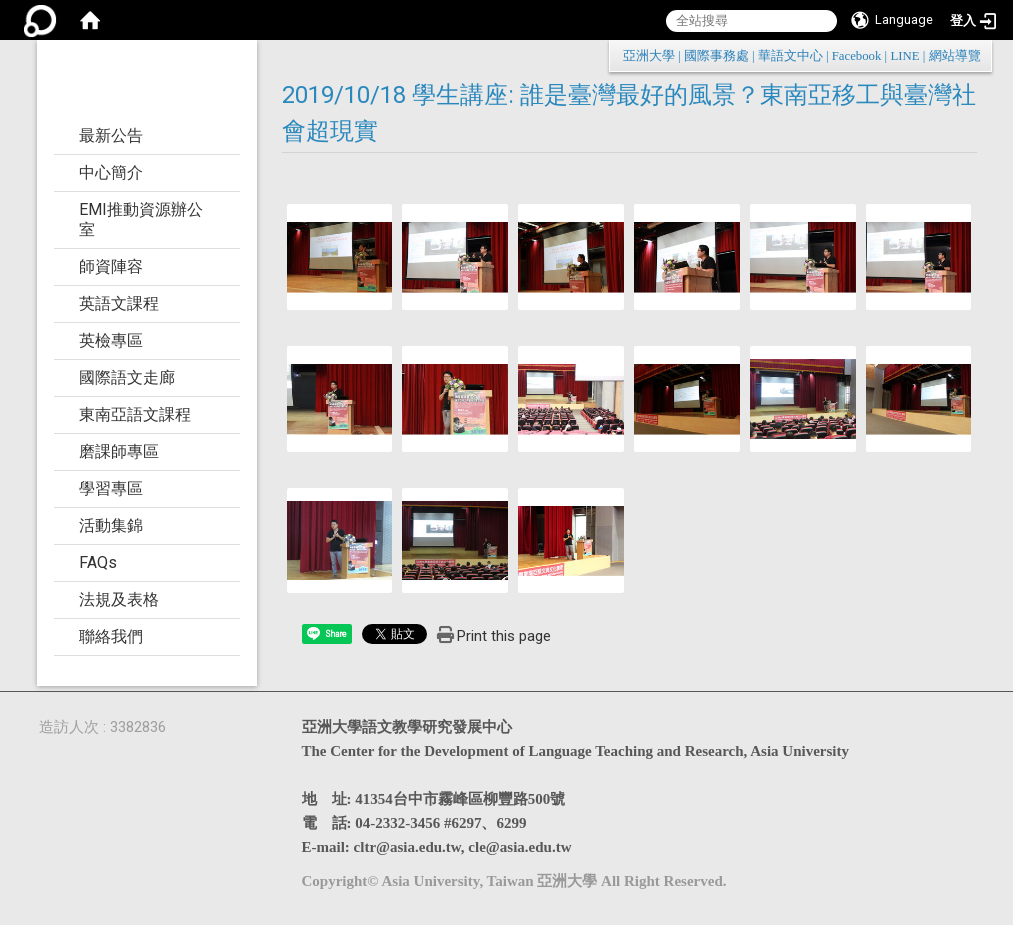 The image size is (1013, 925). Describe the element at coordinates (119, 599) in the screenshot. I see `法規及表格` at that location.